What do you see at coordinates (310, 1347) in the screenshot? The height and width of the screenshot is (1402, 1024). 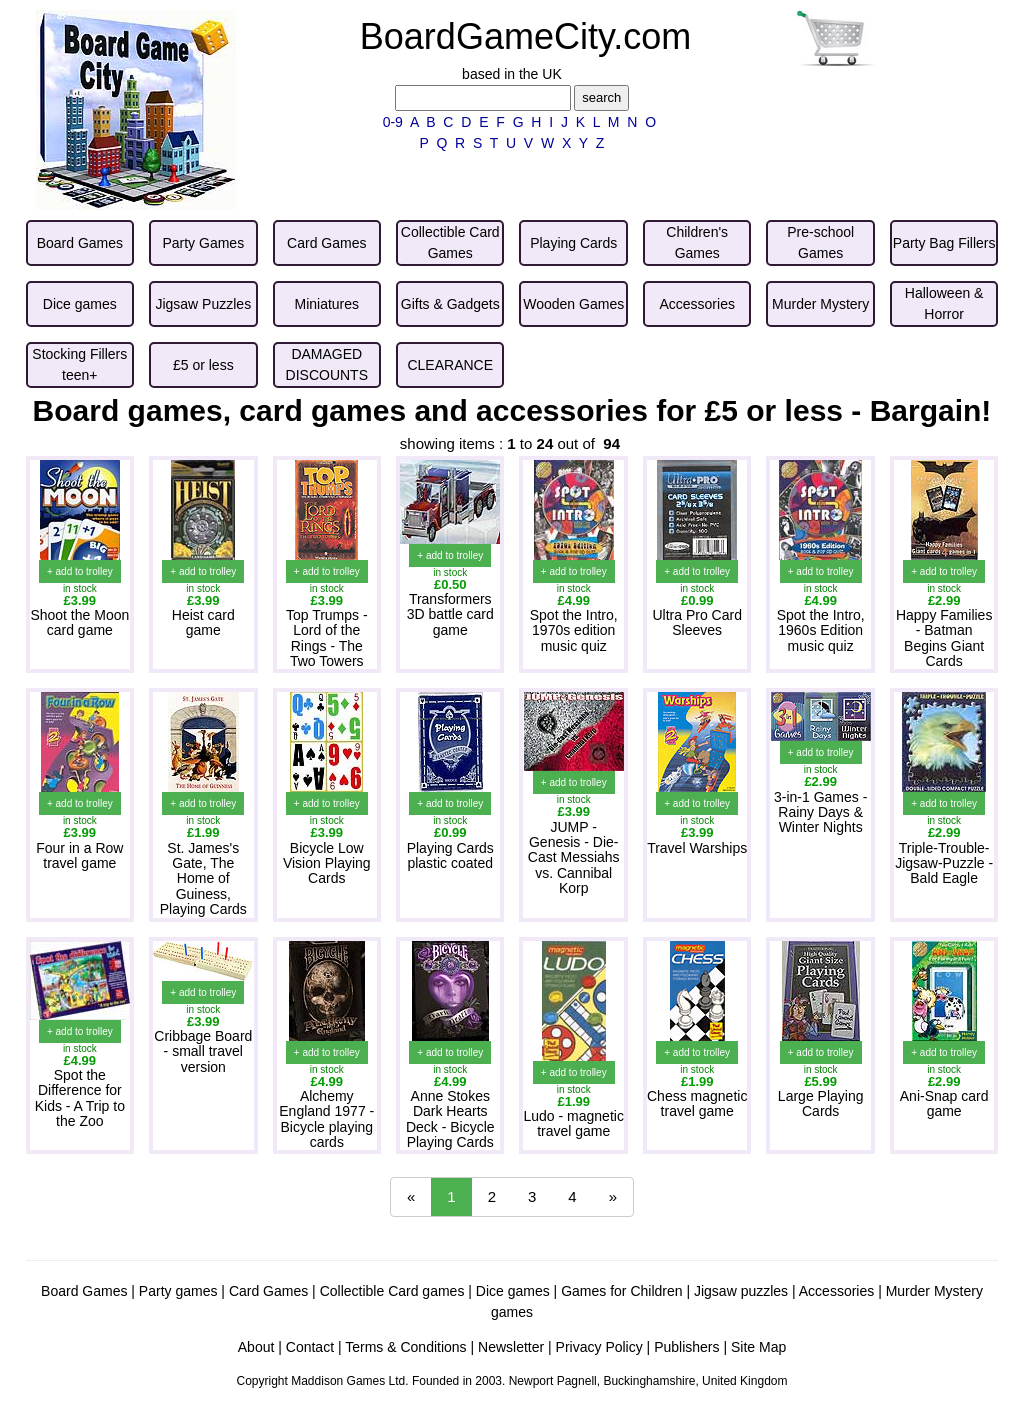 I see `Contact` at bounding box center [310, 1347].